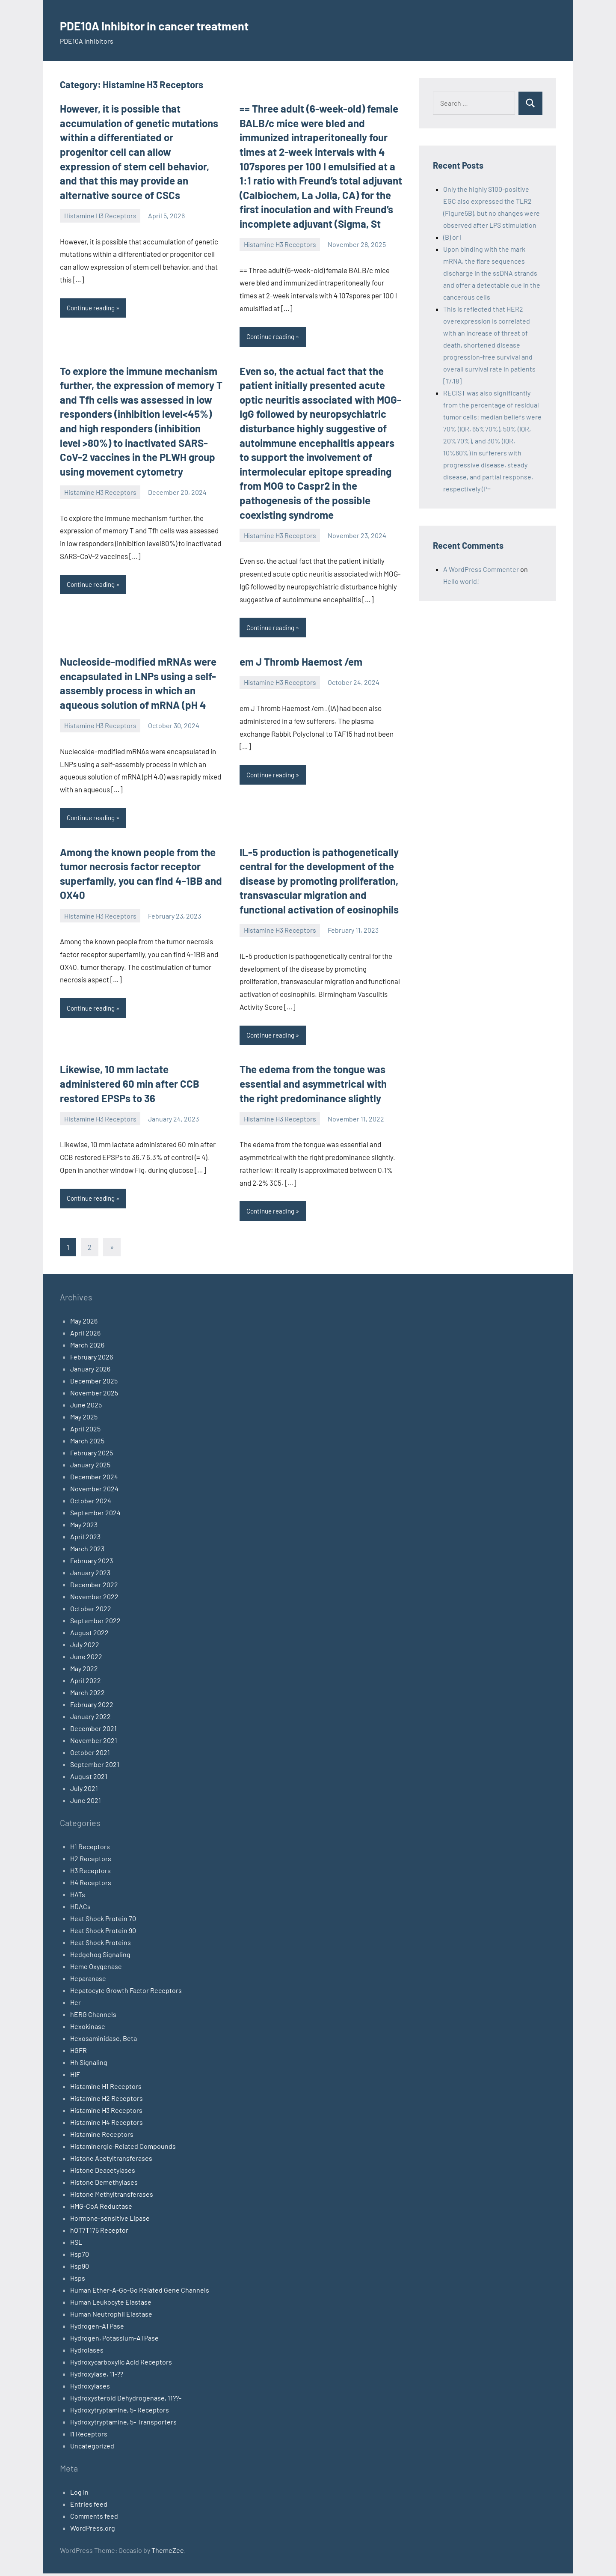 The width and height of the screenshot is (616, 2576). What do you see at coordinates (88, 2506) in the screenshot?
I see `Entries feed` at bounding box center [88, 2506].